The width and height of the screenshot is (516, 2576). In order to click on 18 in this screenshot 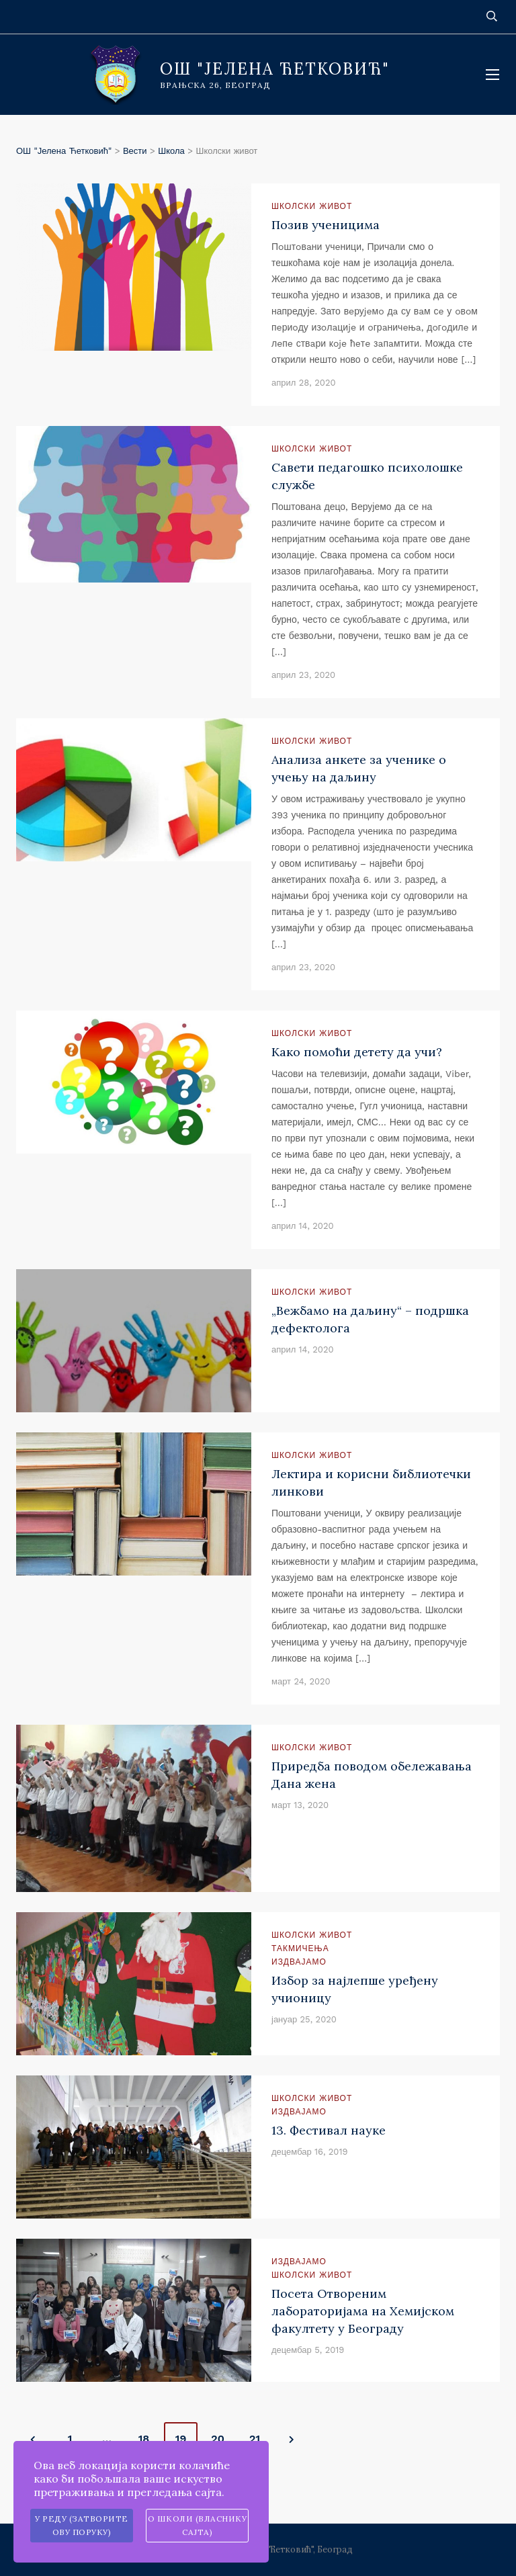, I will do `click(144, 2438)`.